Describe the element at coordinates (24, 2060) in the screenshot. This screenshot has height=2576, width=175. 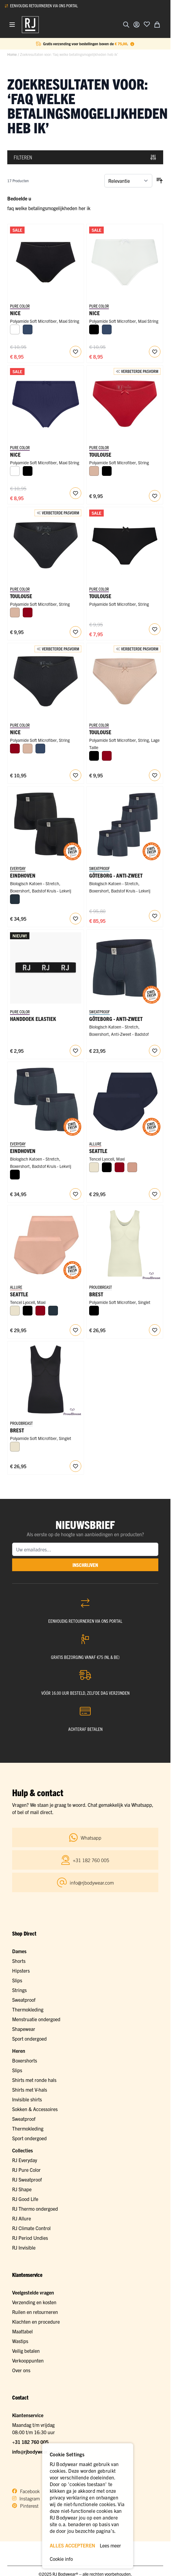
I see `Boxershorts` at that location.